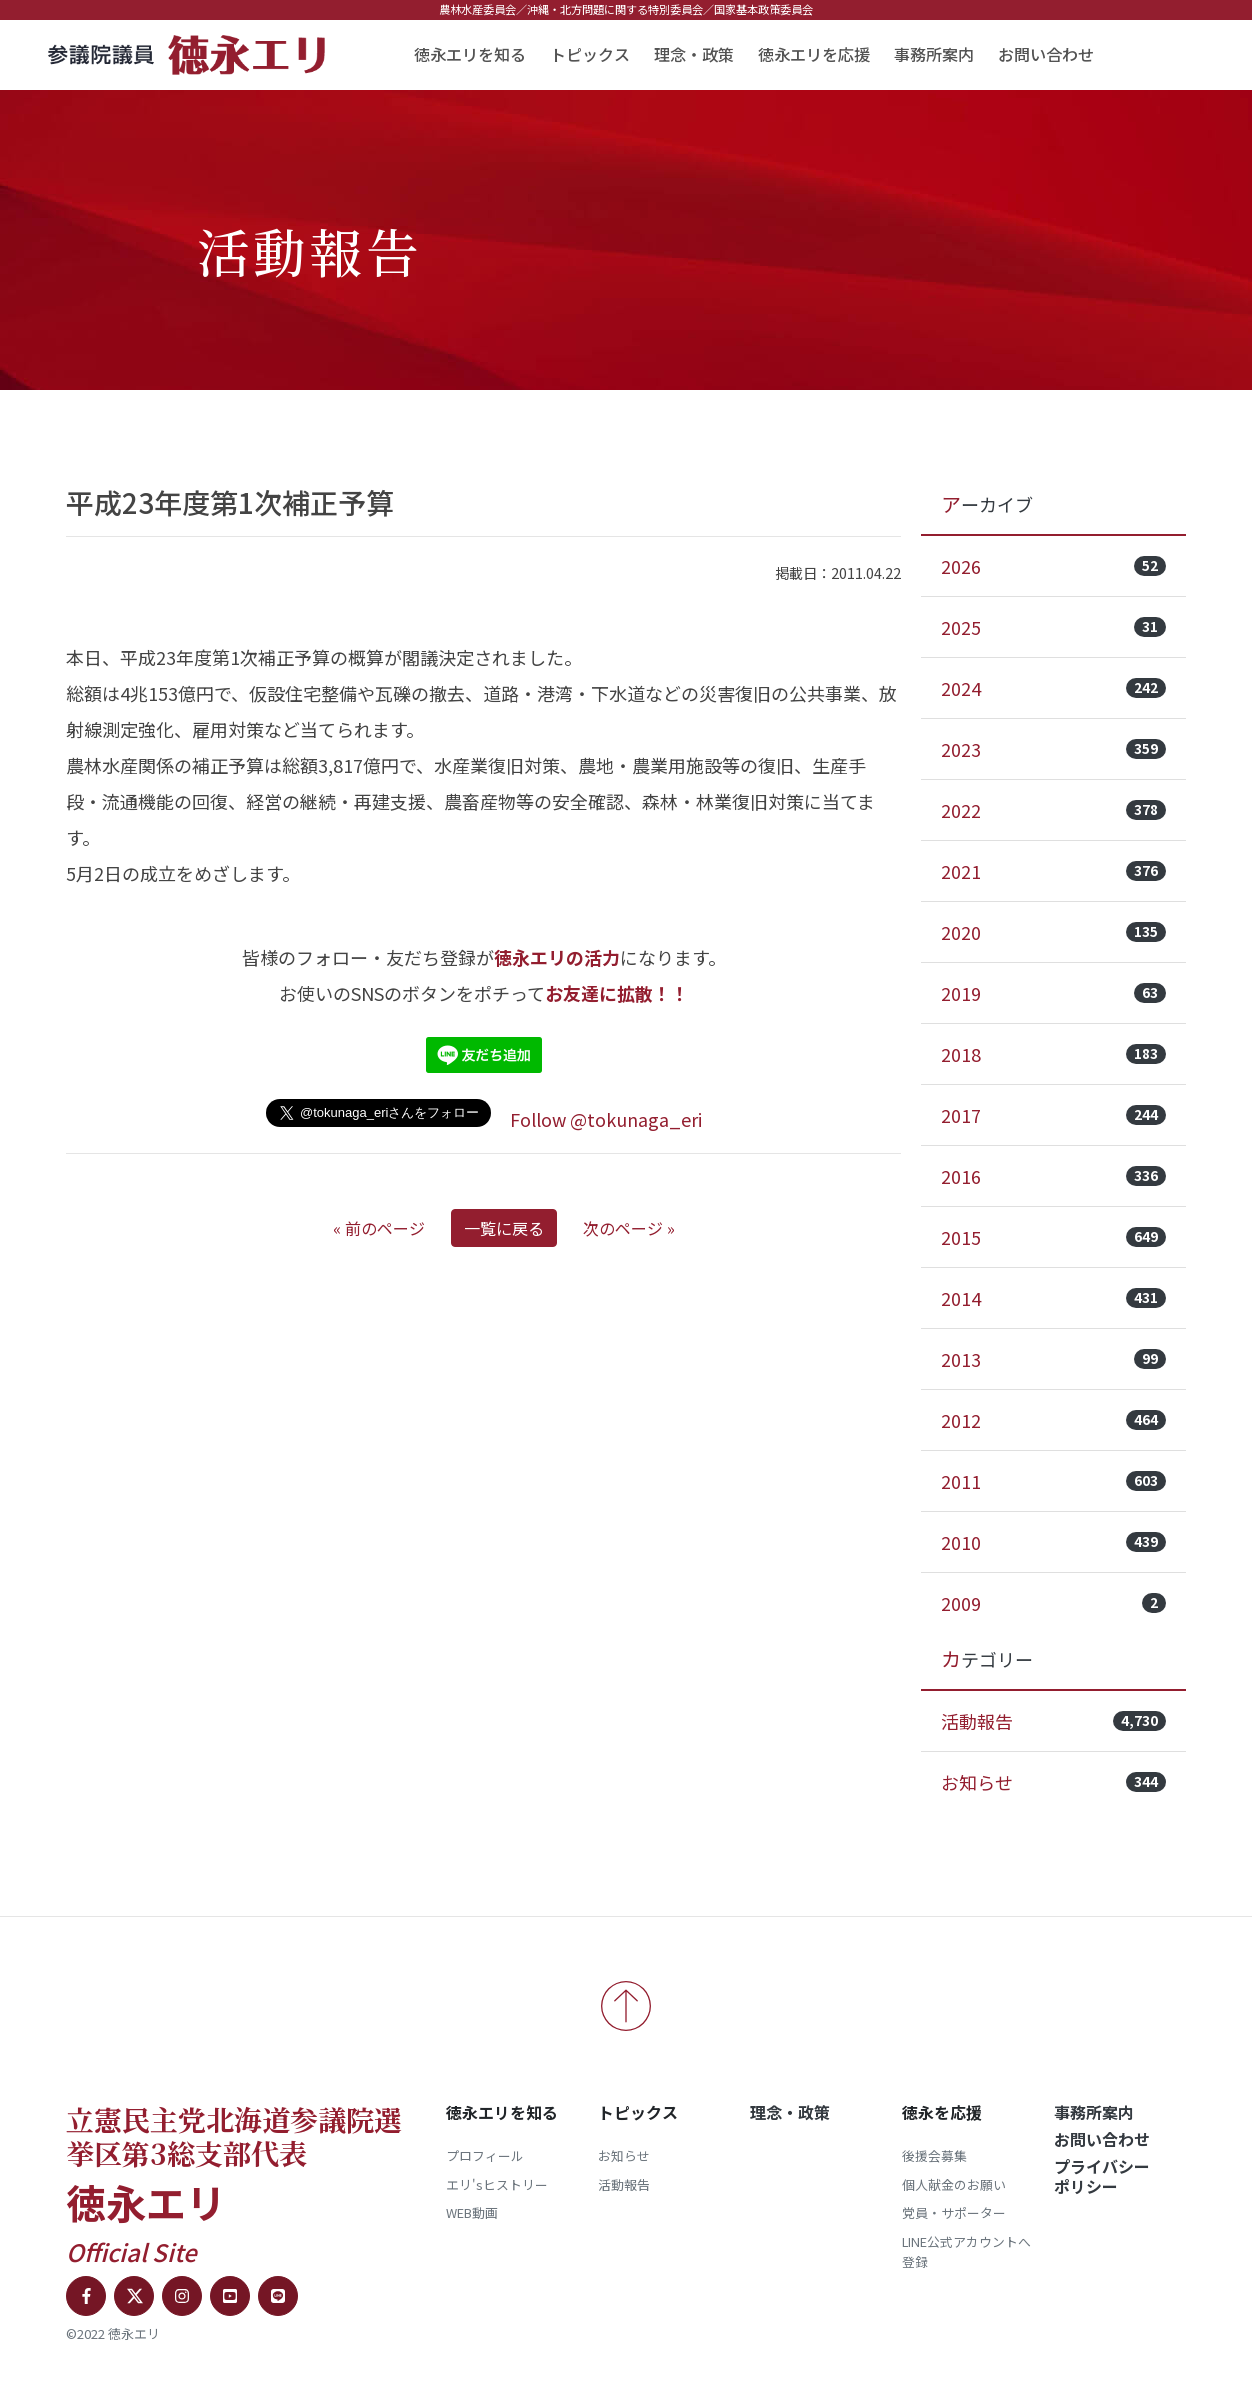  Describe the element at coordinates (1053, 932) in the screenshot. I see `2020` at that location.